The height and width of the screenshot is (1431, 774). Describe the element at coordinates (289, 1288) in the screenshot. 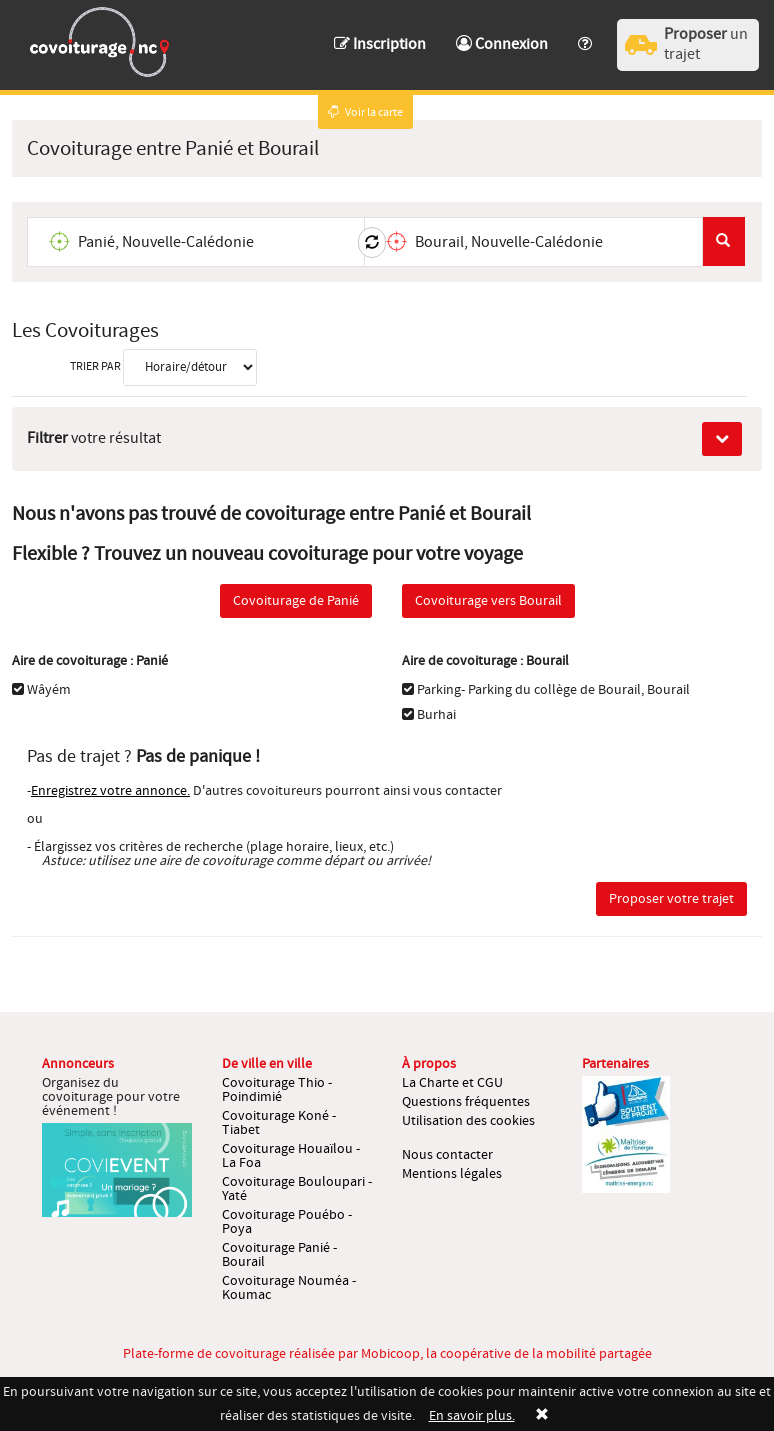

I see `Covoiturage Nouméa - Koumac` at that location.